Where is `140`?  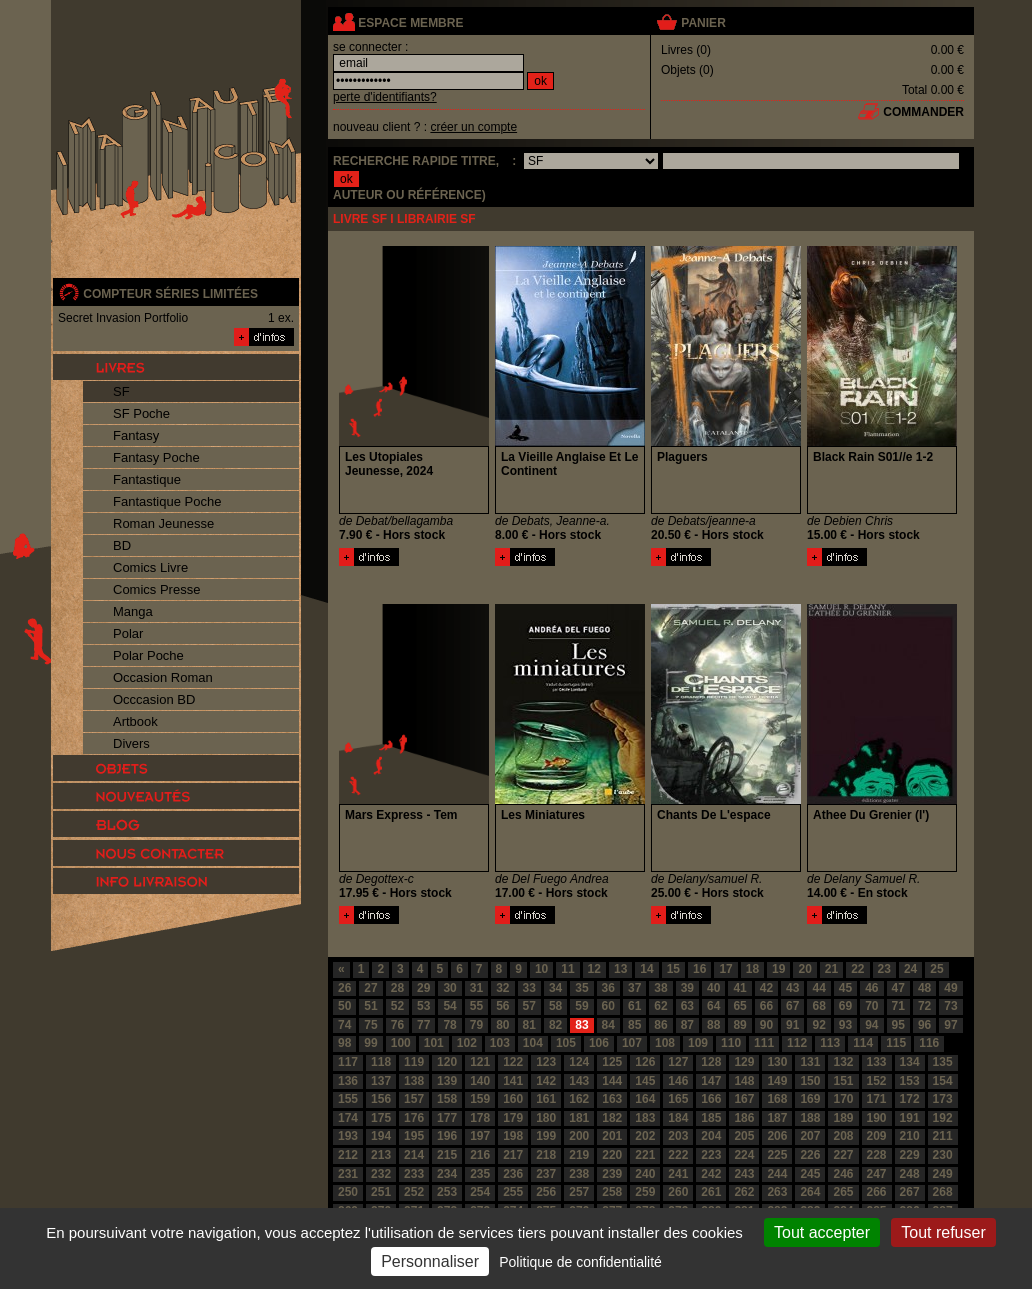
140 is located at coordinates (480, 1081).